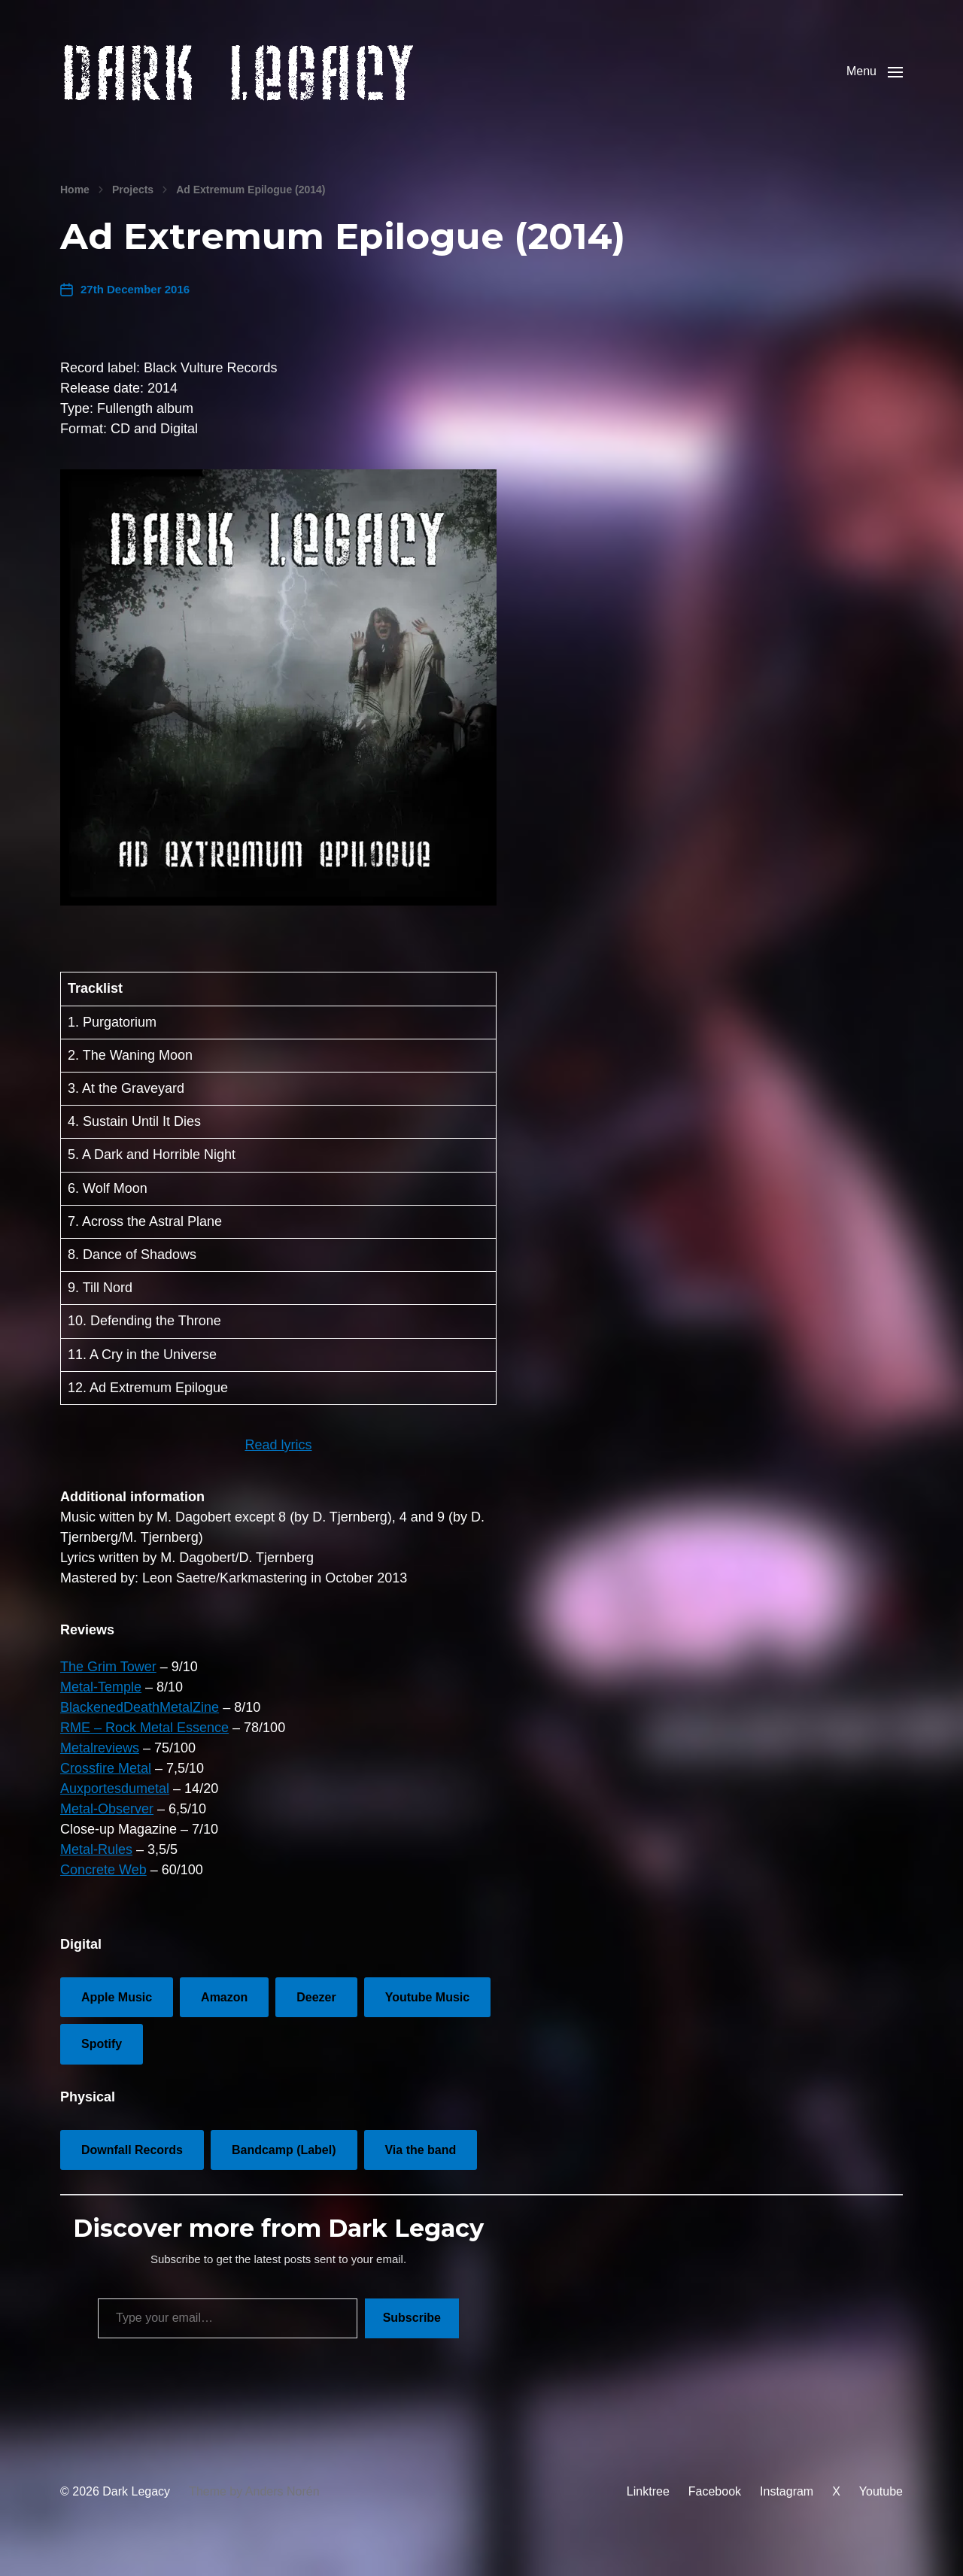 The image size is (963, 2576). What do you see at coordinates (132, 204) in the screenshot?
I see `Projects` at bounding box center [132, 204].